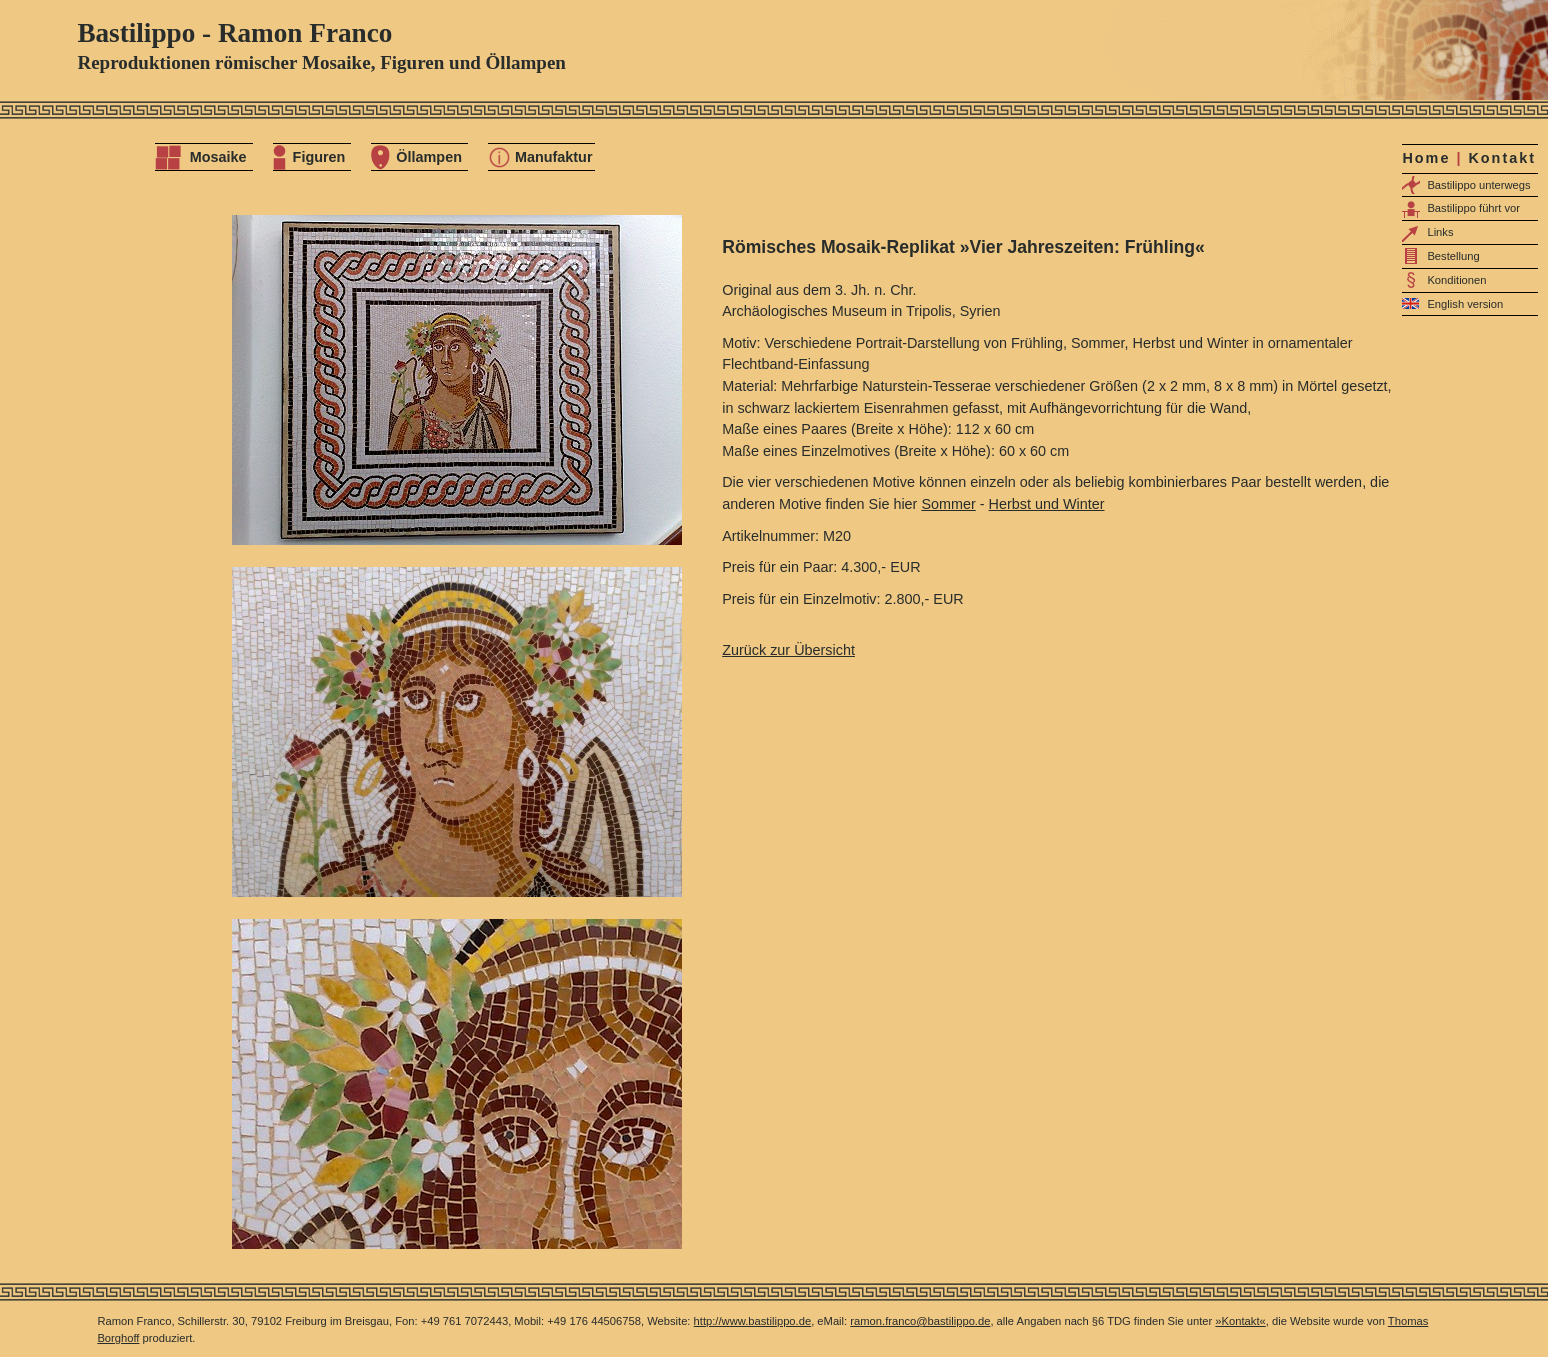 This screenshot has height=1357, width=1548. I want to click on Figuren, so click(319, 157).